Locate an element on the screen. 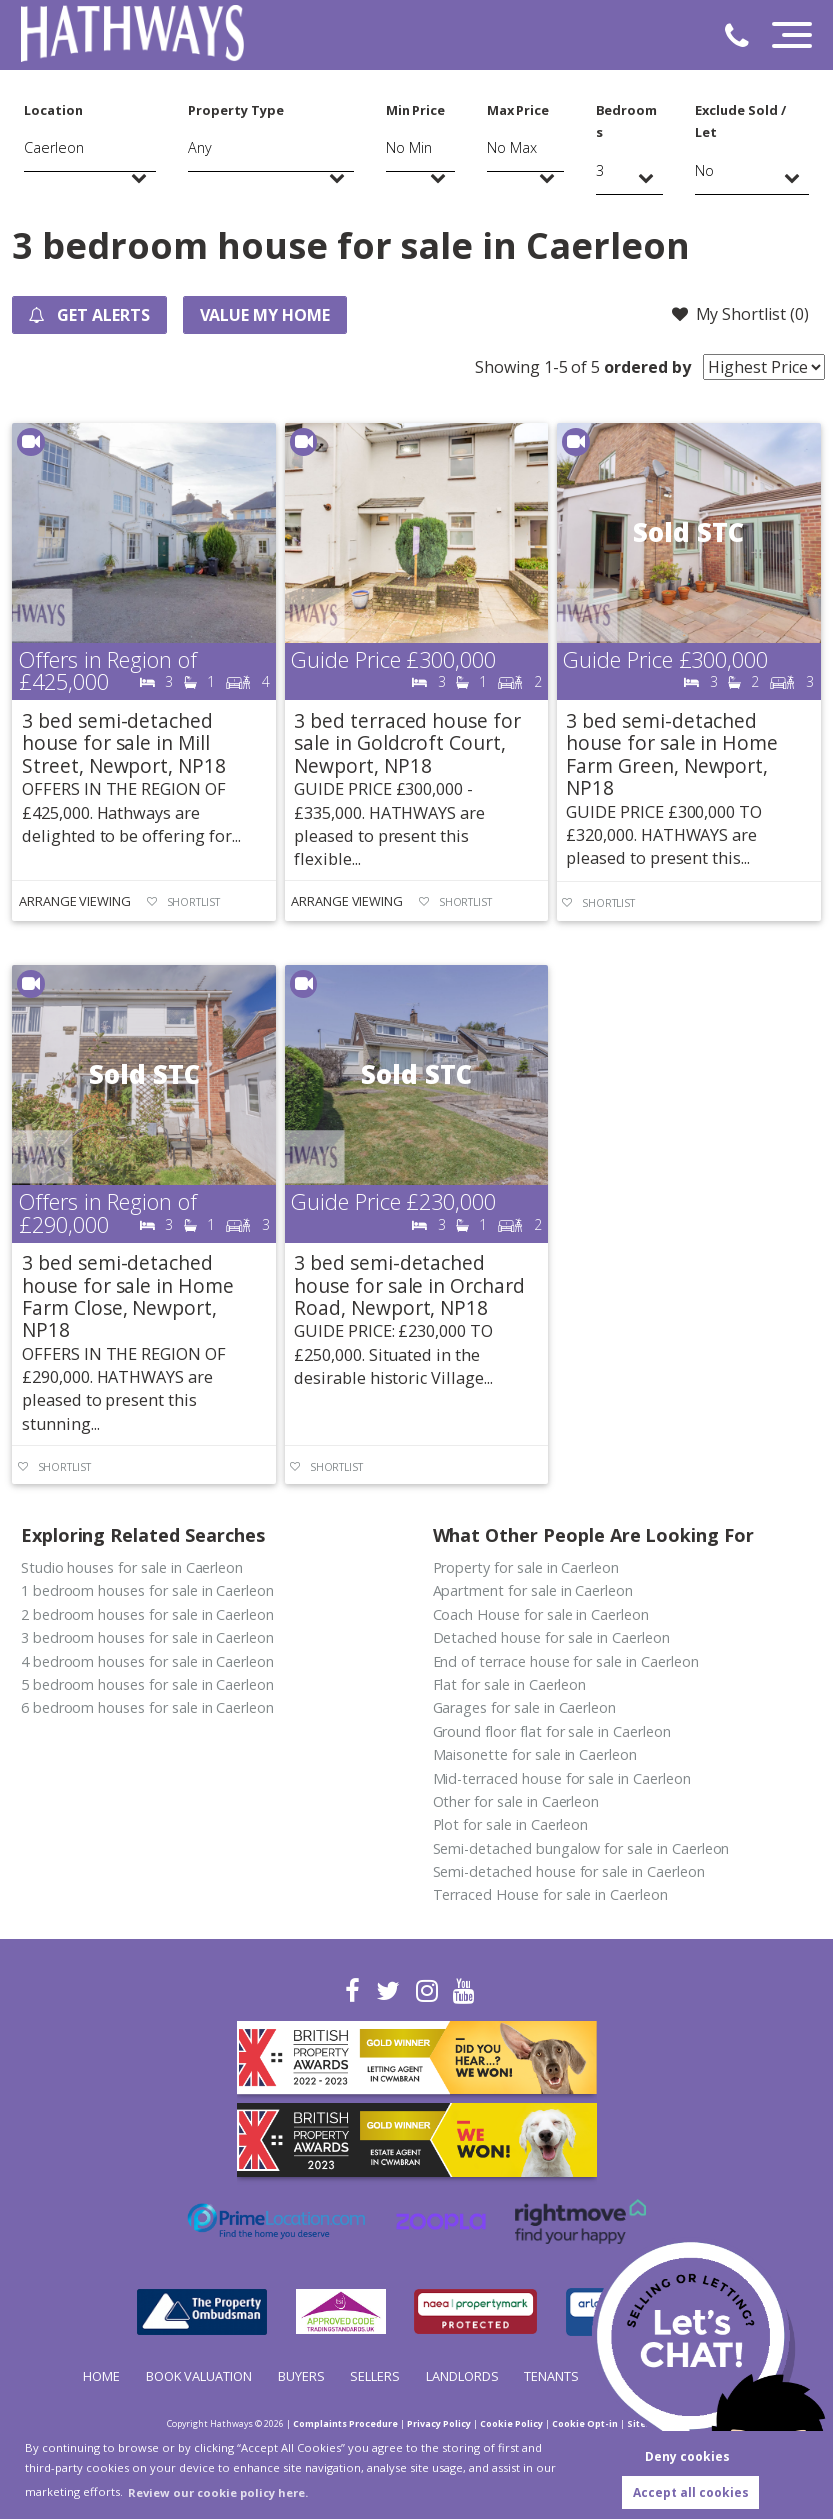 The width and height of the screenshot is (833, 2519). 3 bed semi-detached house for sale in Orchard Road, Newport, NP18 is located at coordinates (409, 1285).